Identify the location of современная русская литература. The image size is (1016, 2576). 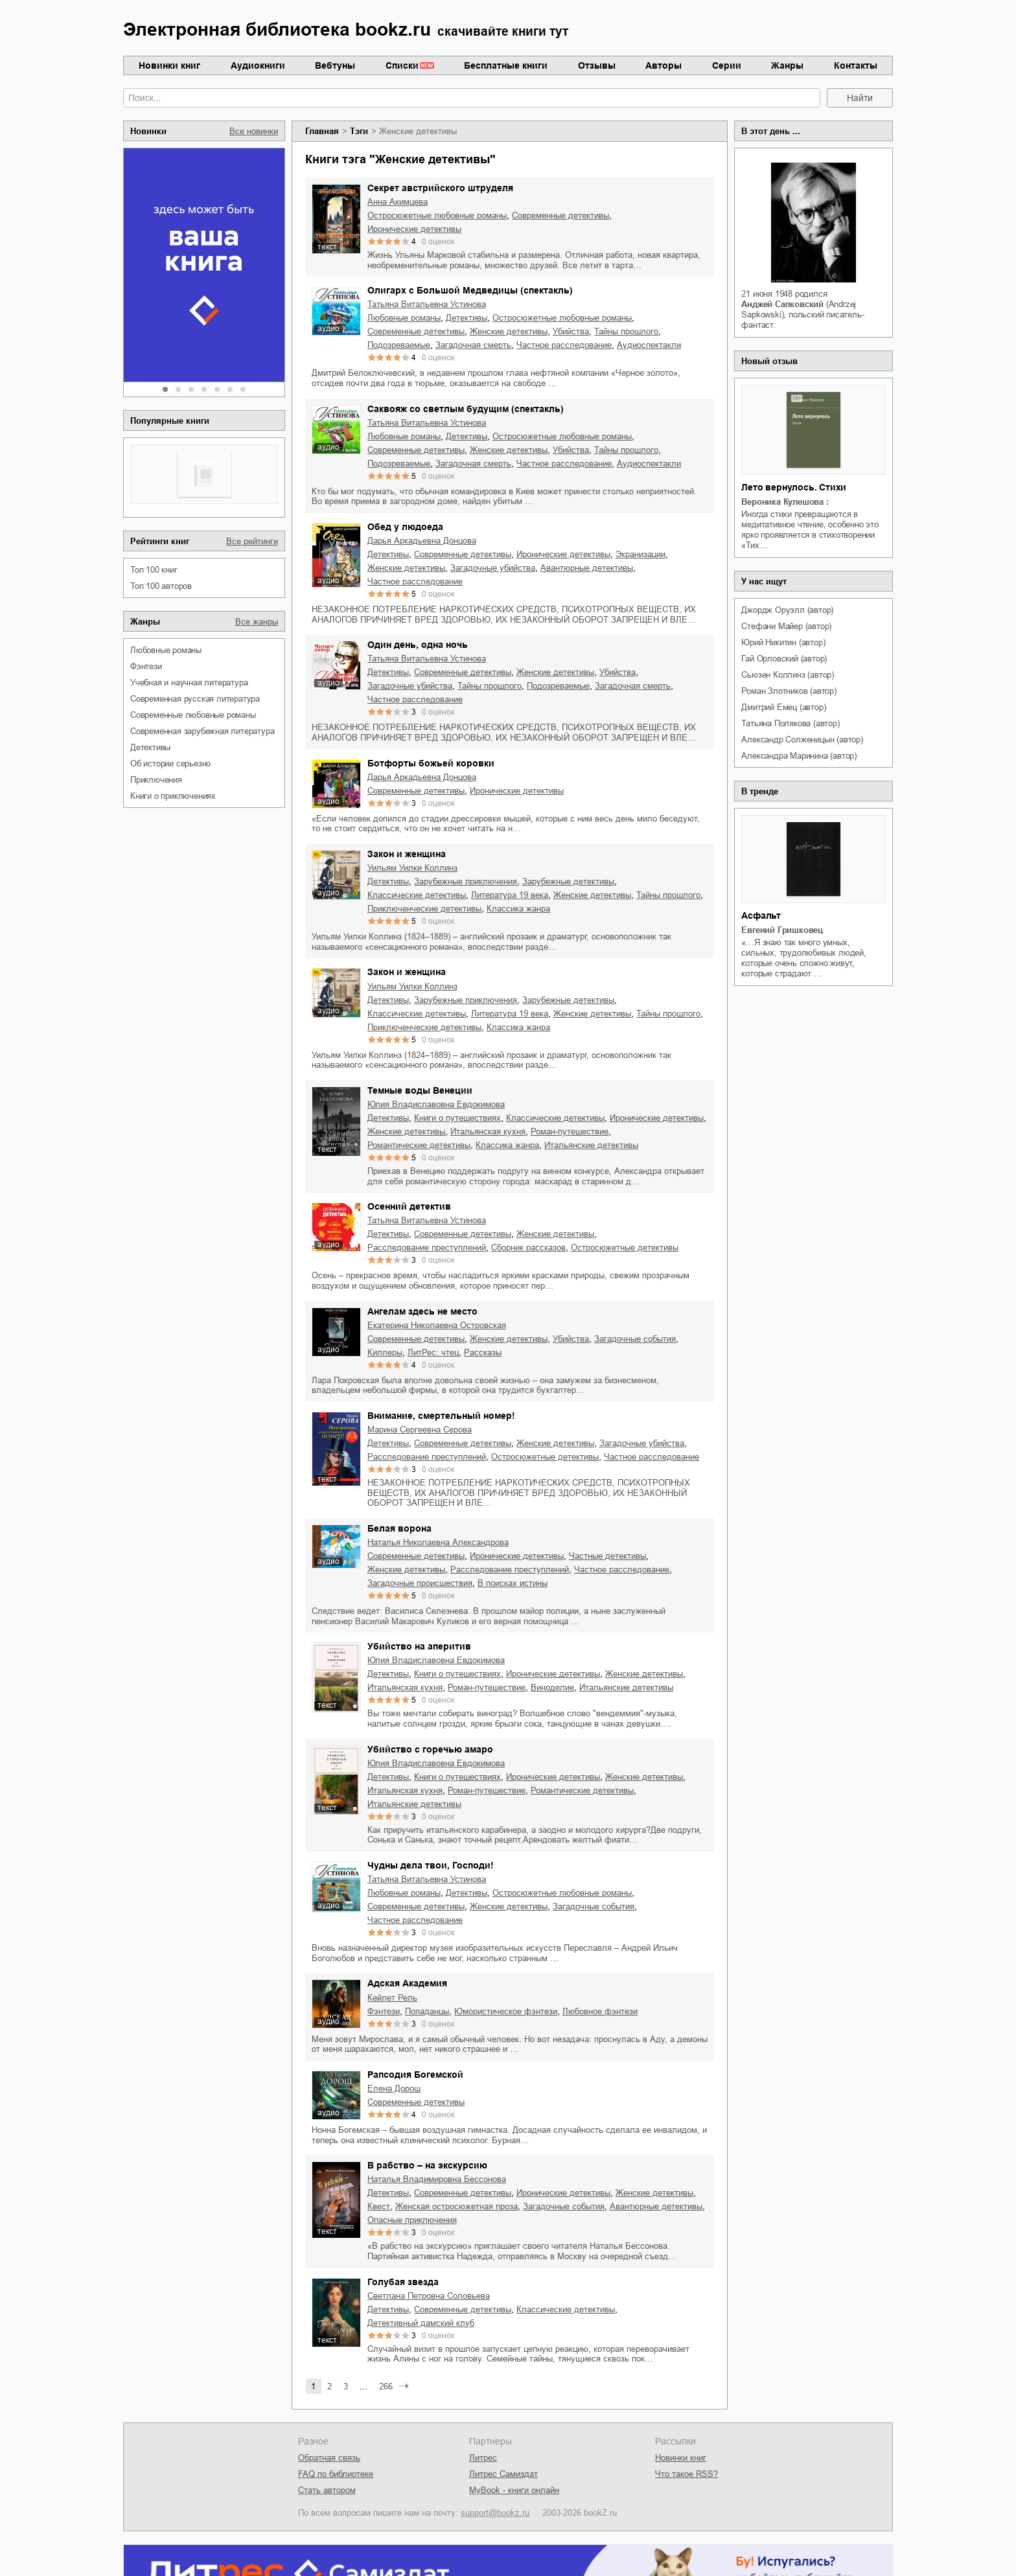
(195, 699).